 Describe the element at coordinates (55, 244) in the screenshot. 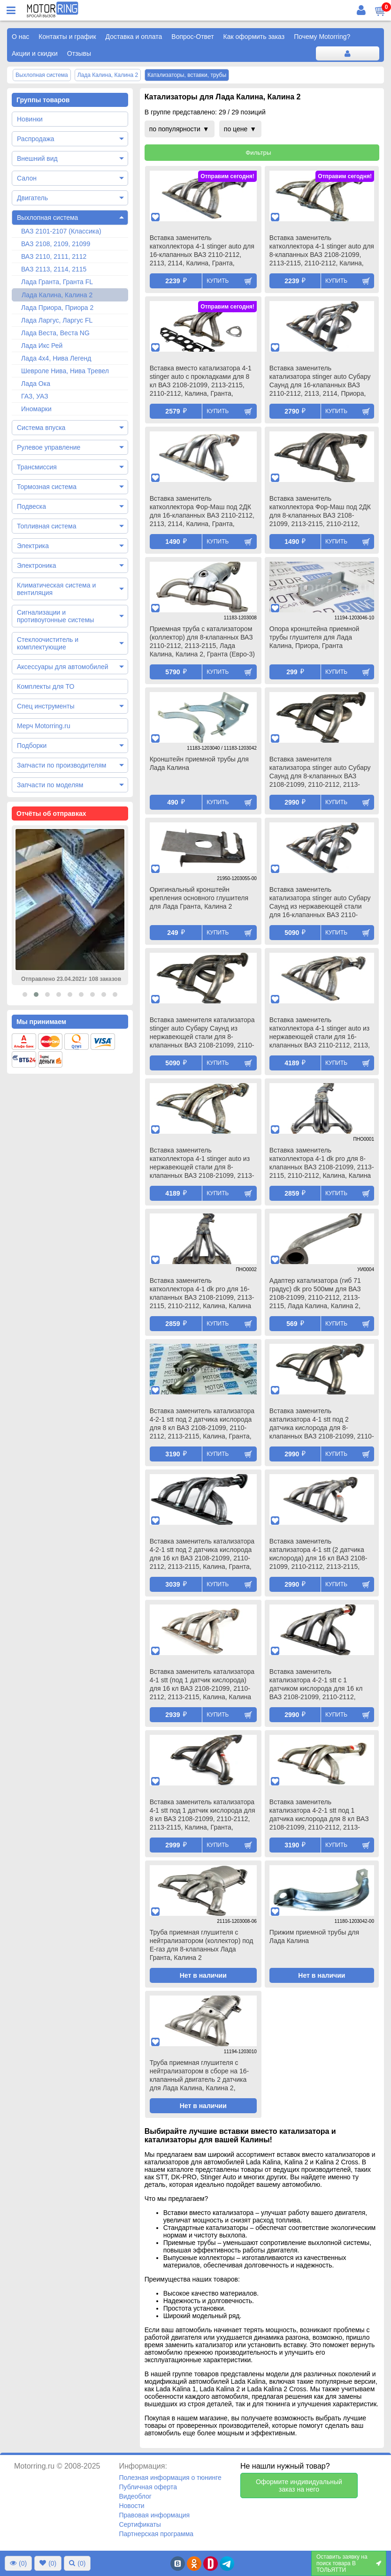

I see `ВАЗ 2108, 2109, 21099` at that location.